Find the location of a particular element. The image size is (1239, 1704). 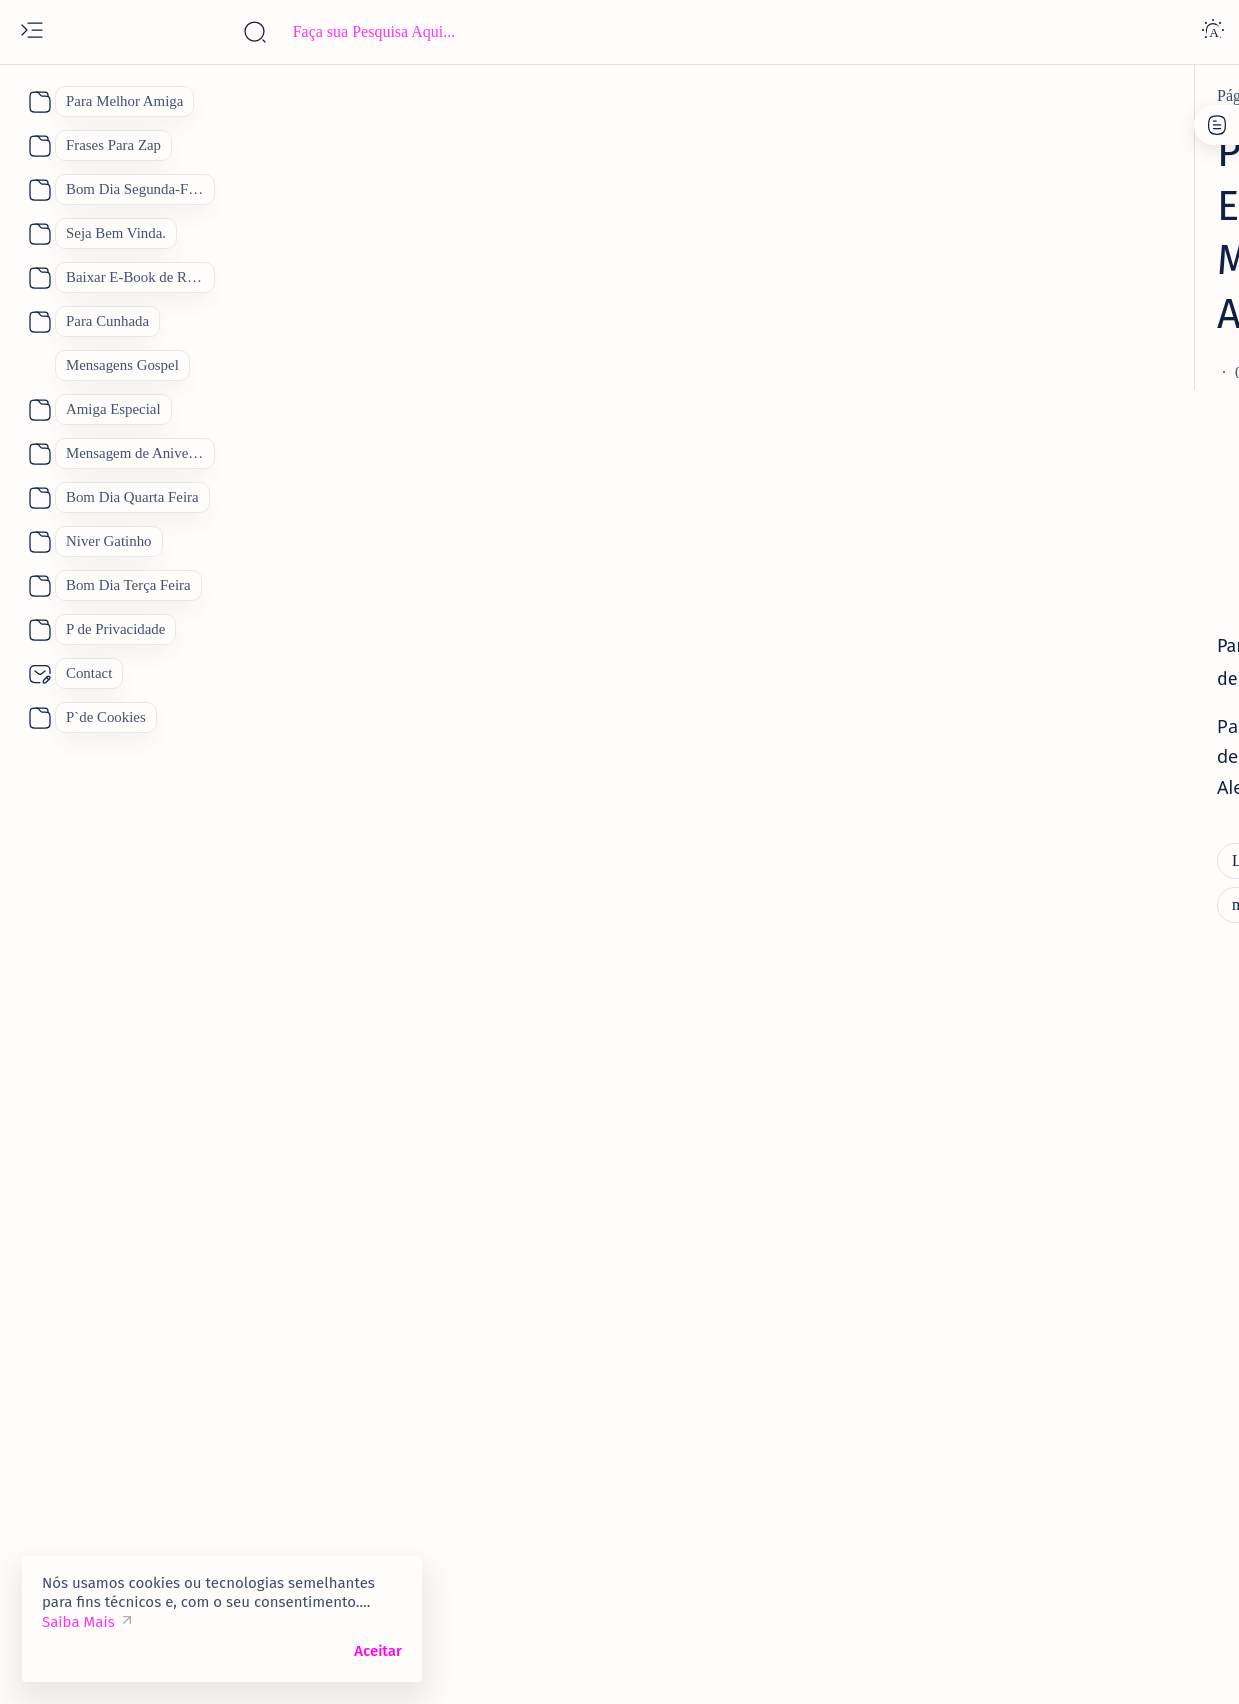

[amiga] is located at coordinates (992, 955).